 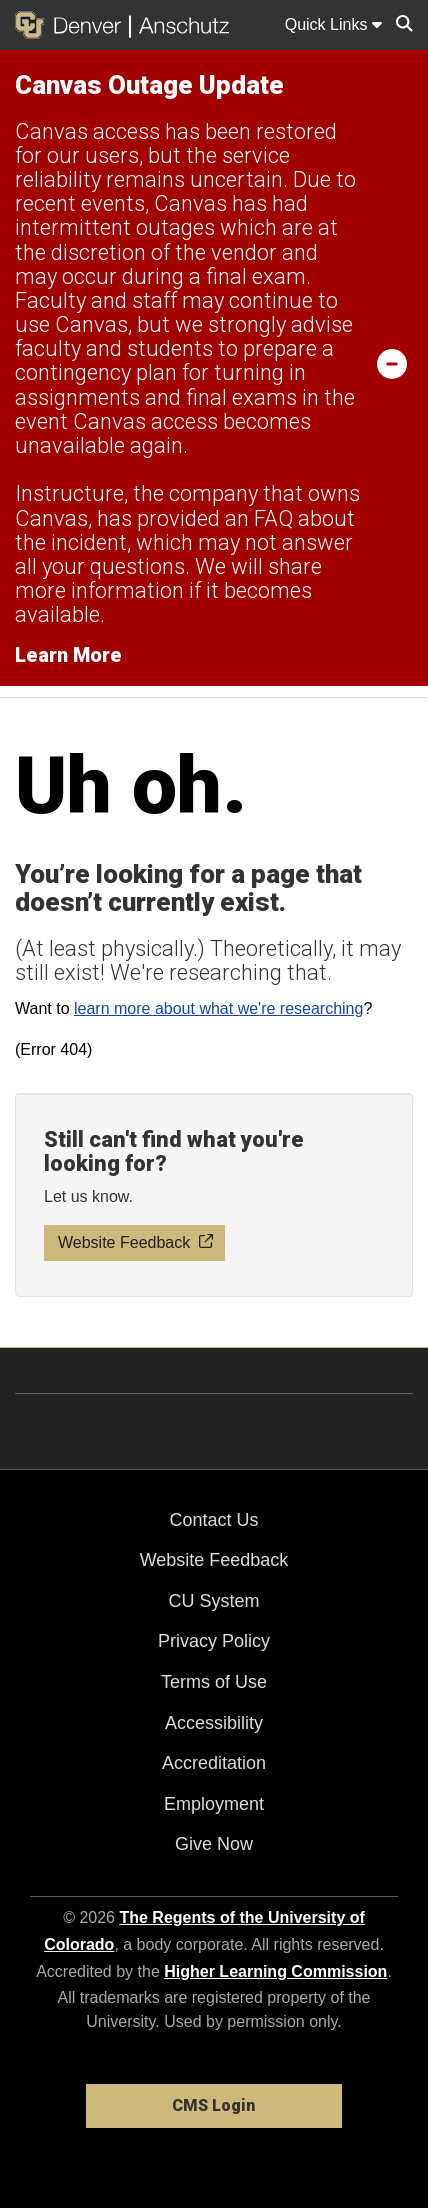 I want to click on Contact Us, so click(x=213, y=1520).